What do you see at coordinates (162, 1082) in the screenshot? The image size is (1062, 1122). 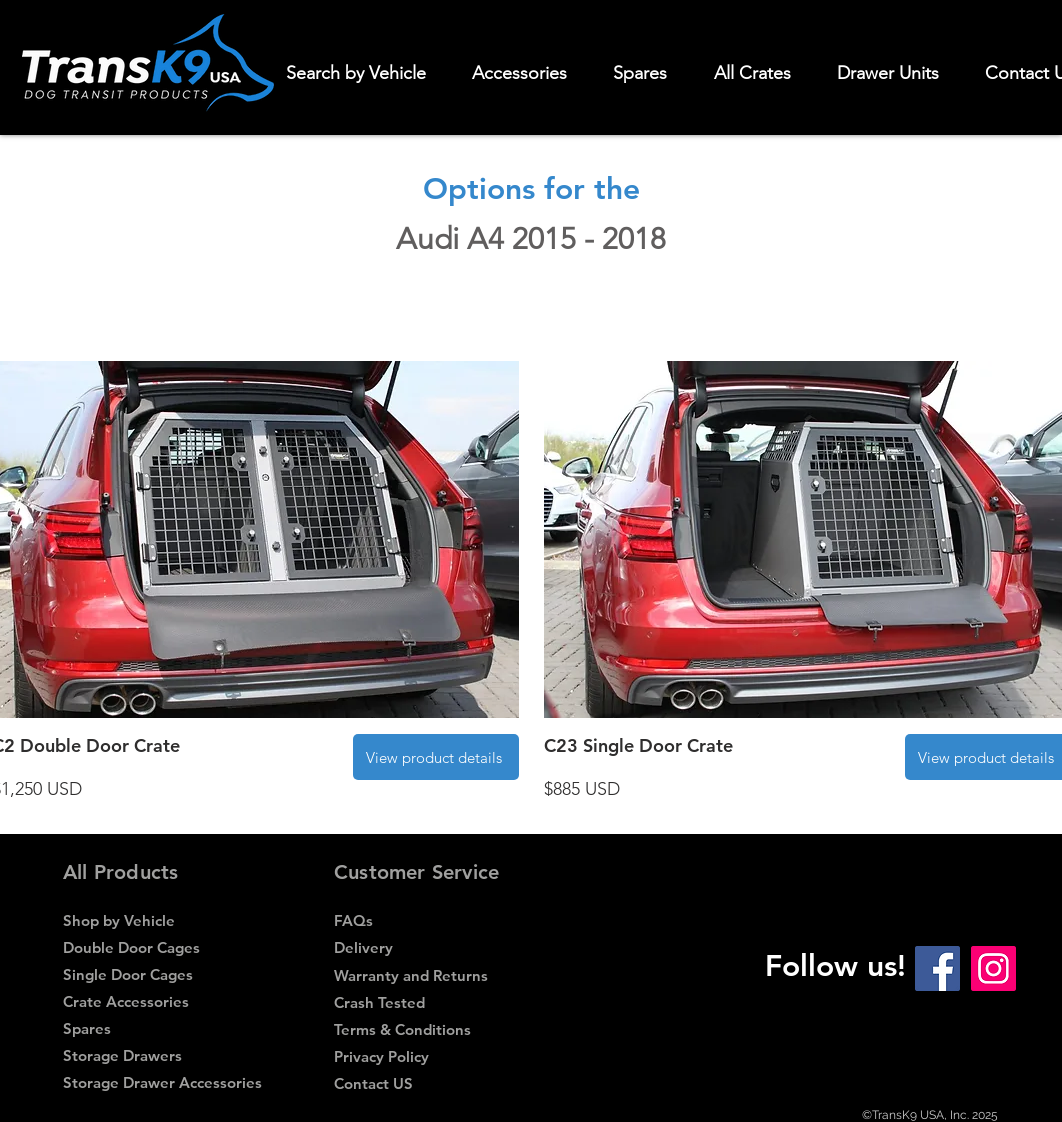 I see `[Storage Drawer Accessories]` at bounding box center [162, 1082].